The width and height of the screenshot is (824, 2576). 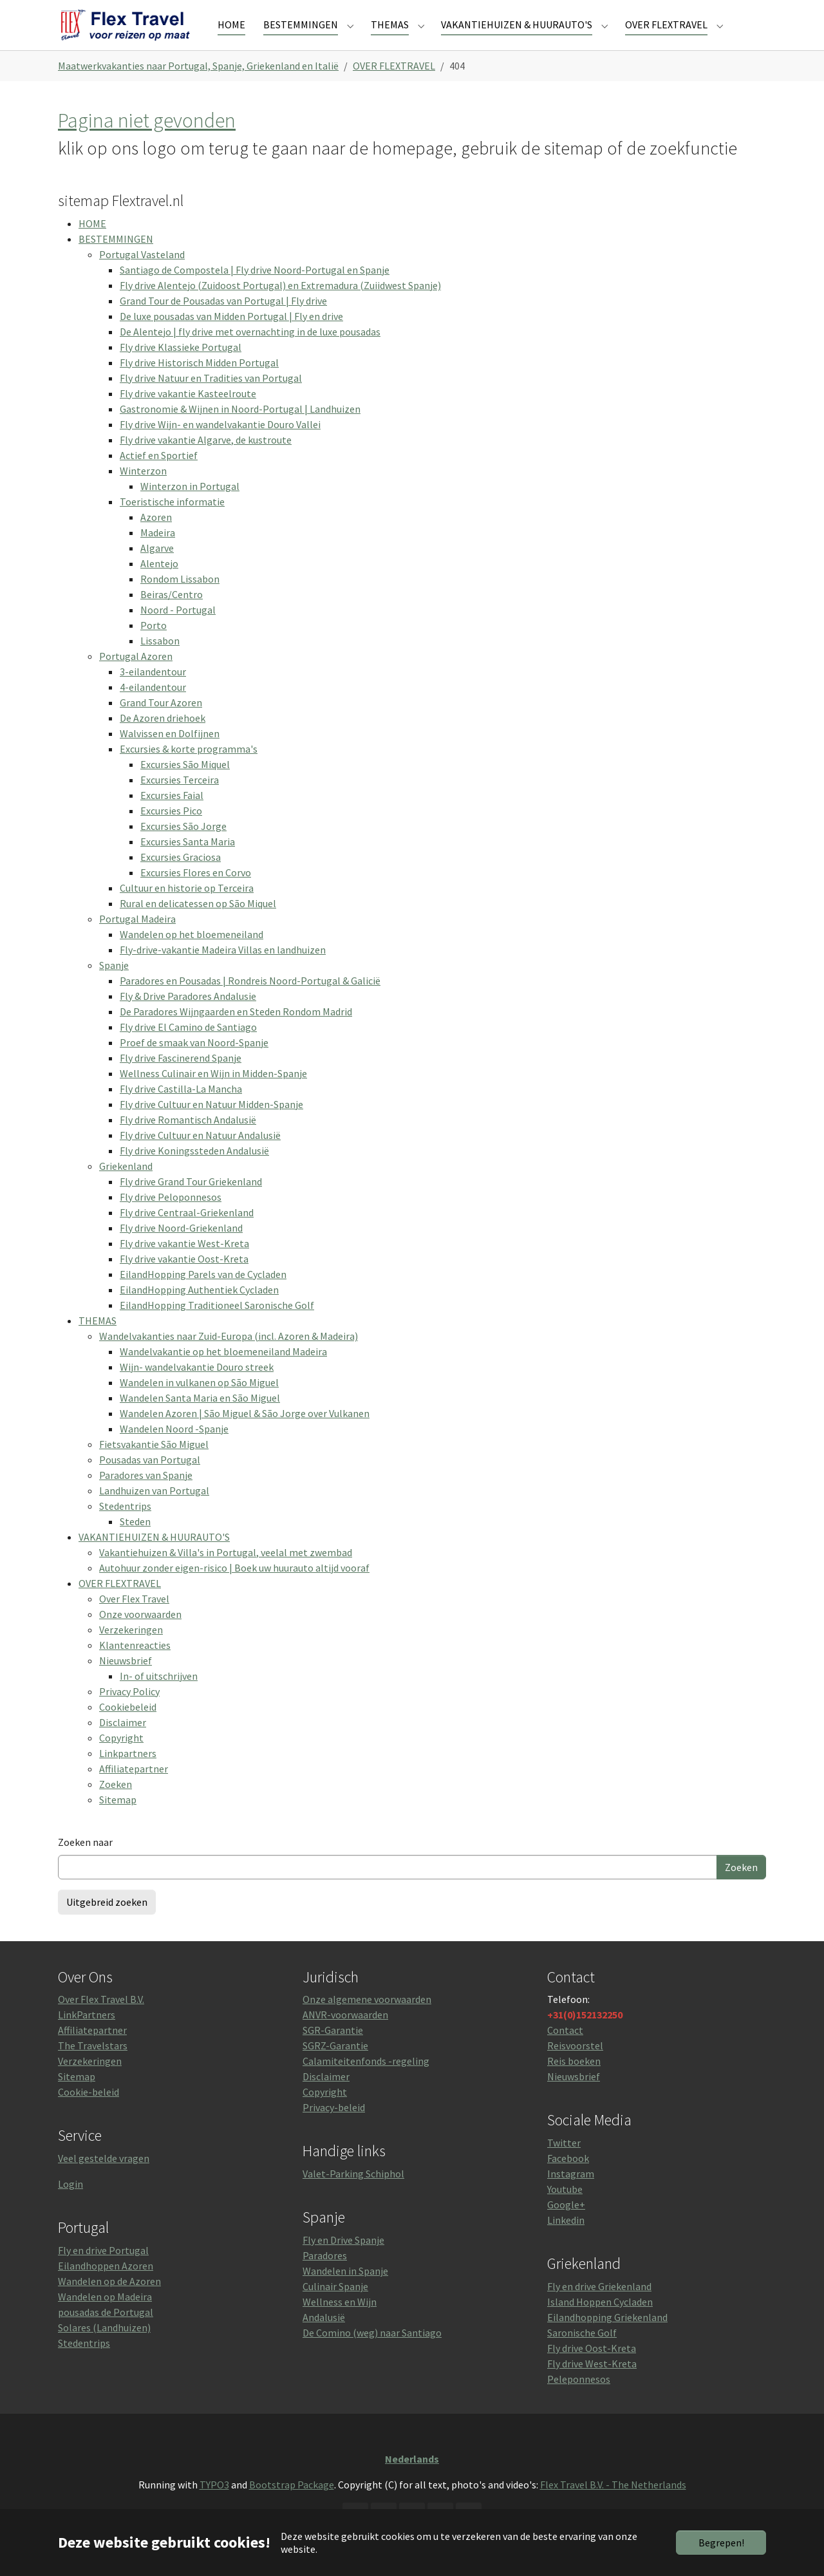 I want to click on Fietsvakantie São Miguel, so click(x=154, y=1464).